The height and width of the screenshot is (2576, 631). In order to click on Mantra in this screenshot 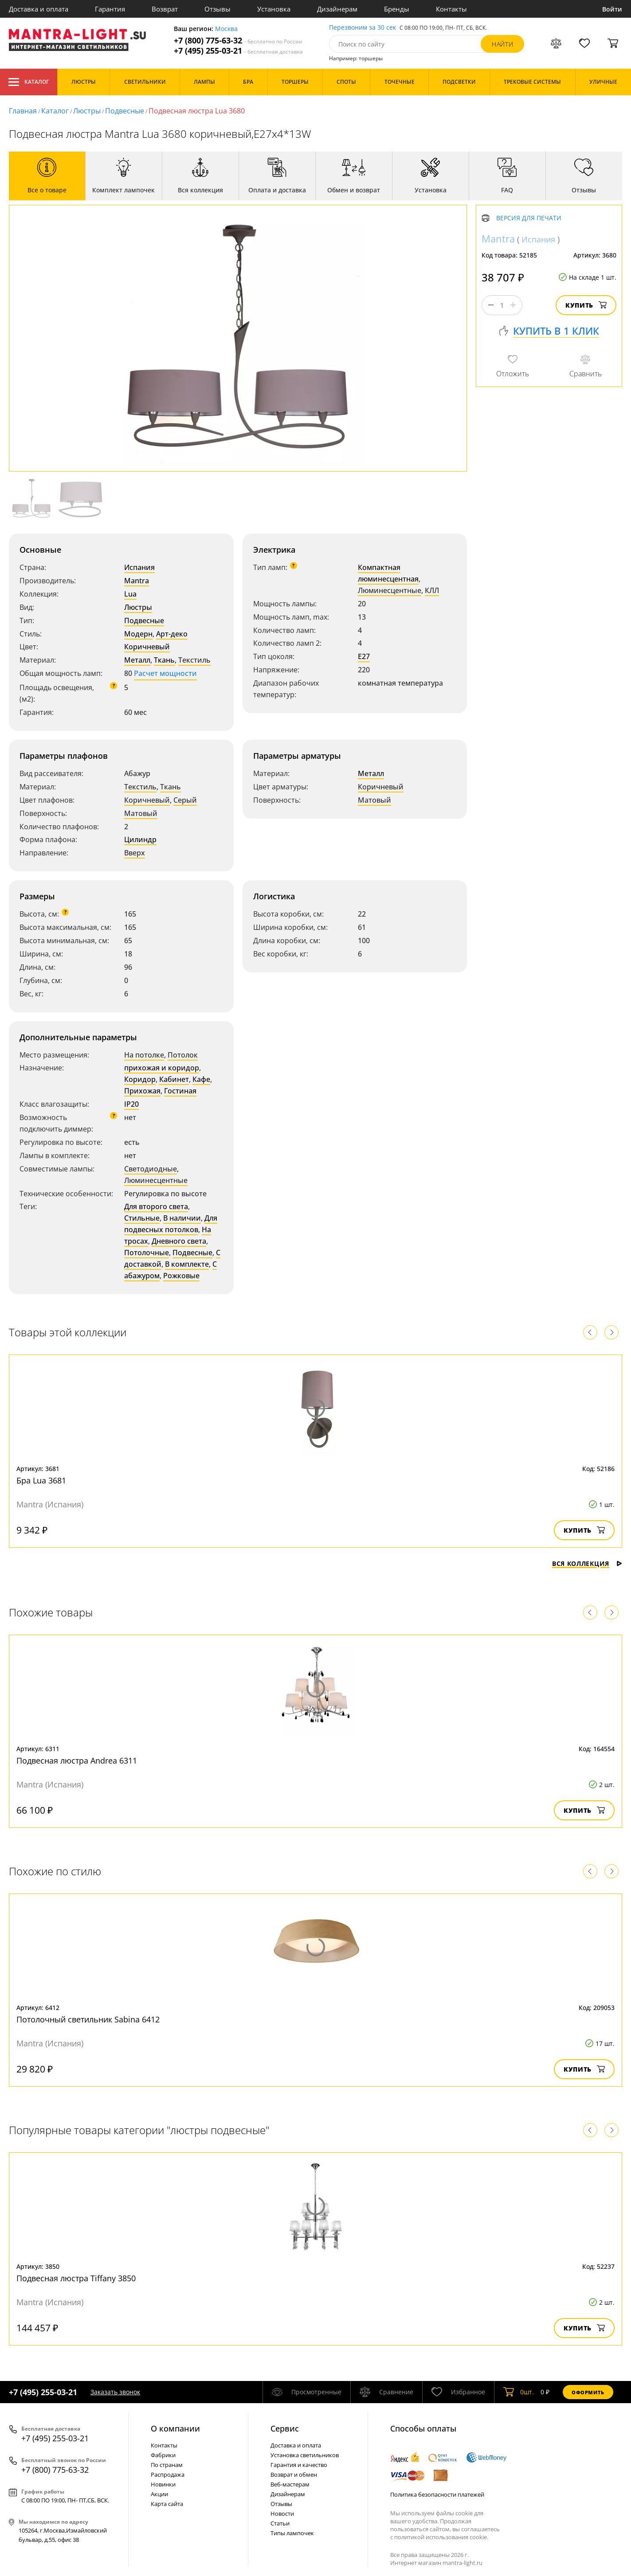, I will do `click(136, 580)`.